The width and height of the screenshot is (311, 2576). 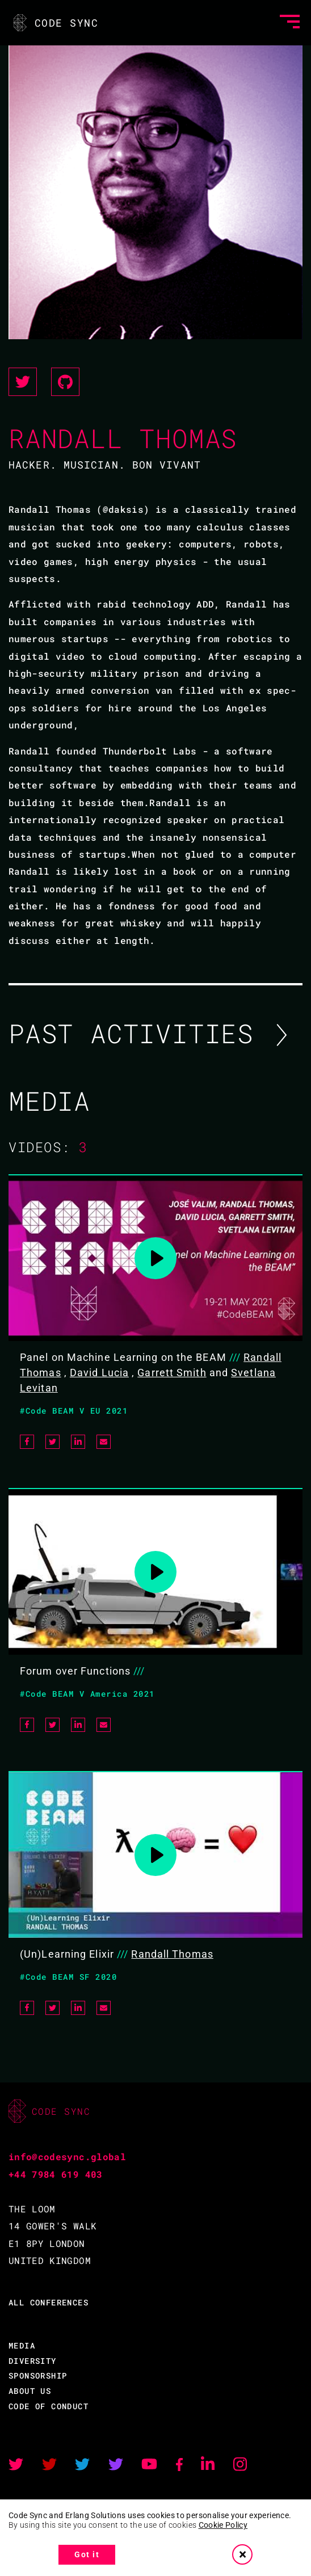 I want to click on MEDIA, so click(x=22, y=2345).